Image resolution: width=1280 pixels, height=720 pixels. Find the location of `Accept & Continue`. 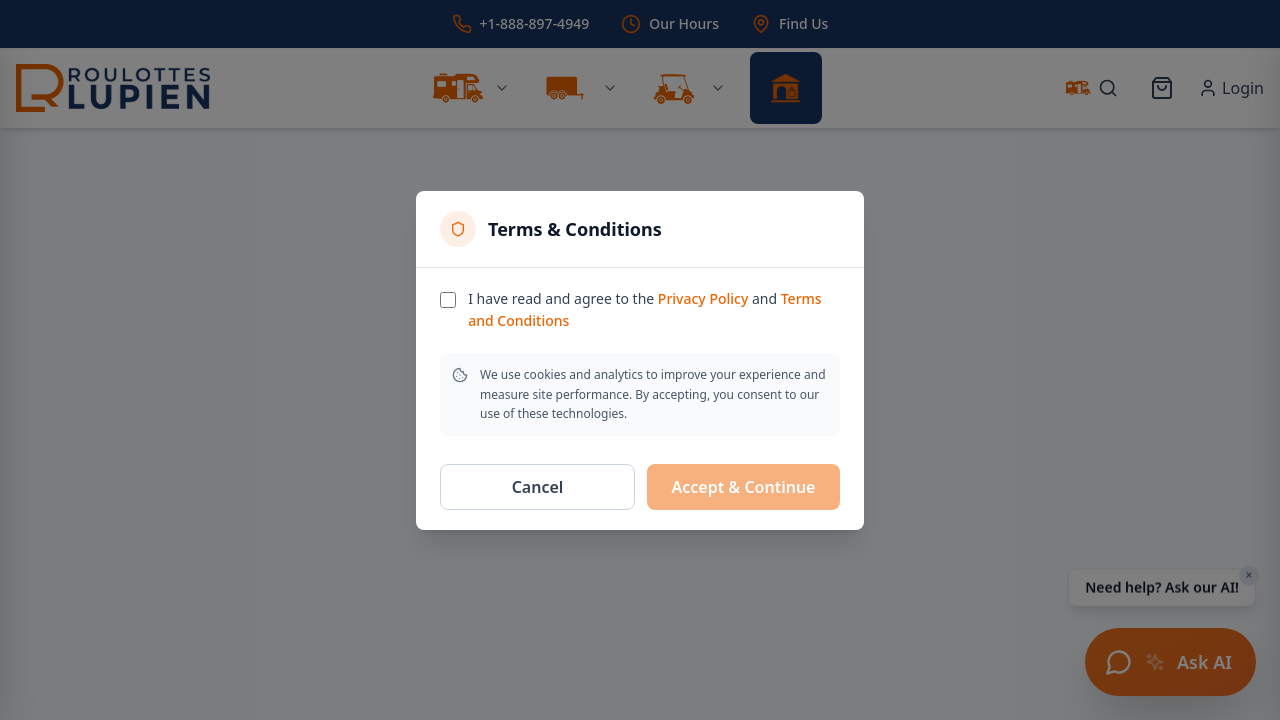

Accept & Continue is located at coordinates (744, 487).